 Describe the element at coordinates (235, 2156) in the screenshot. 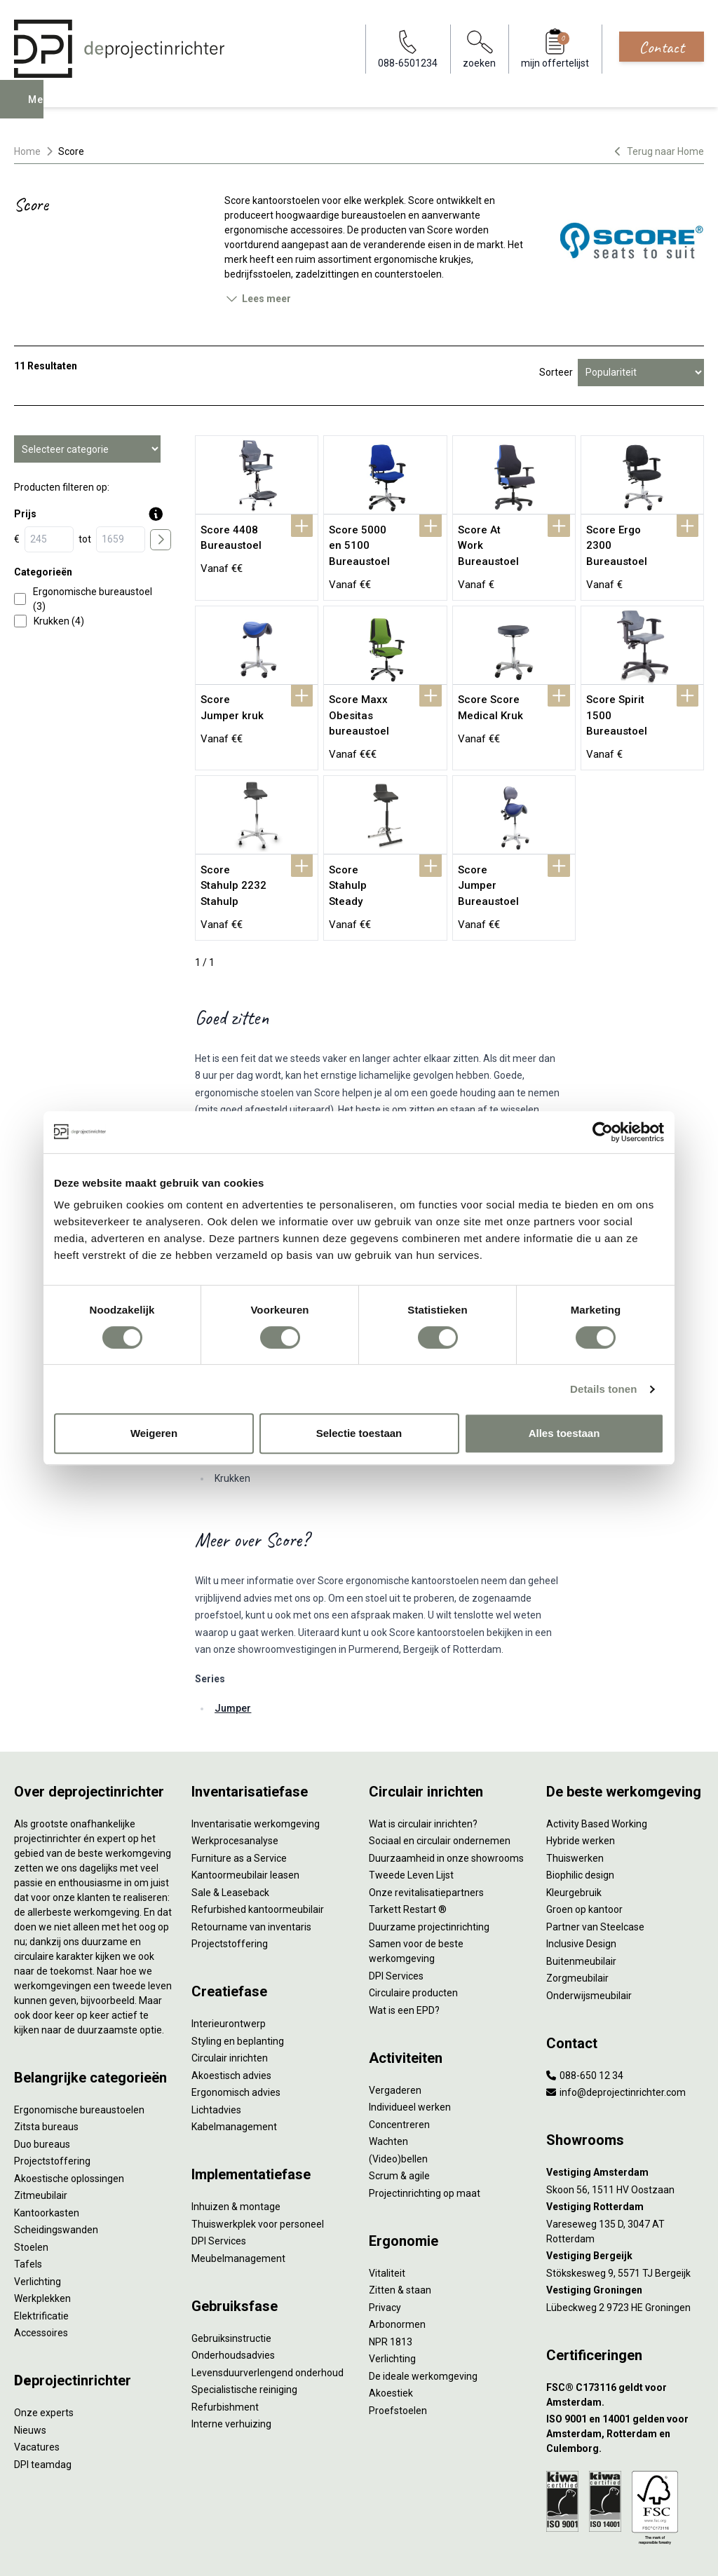

I see `Inhuizen & montage` at that location.